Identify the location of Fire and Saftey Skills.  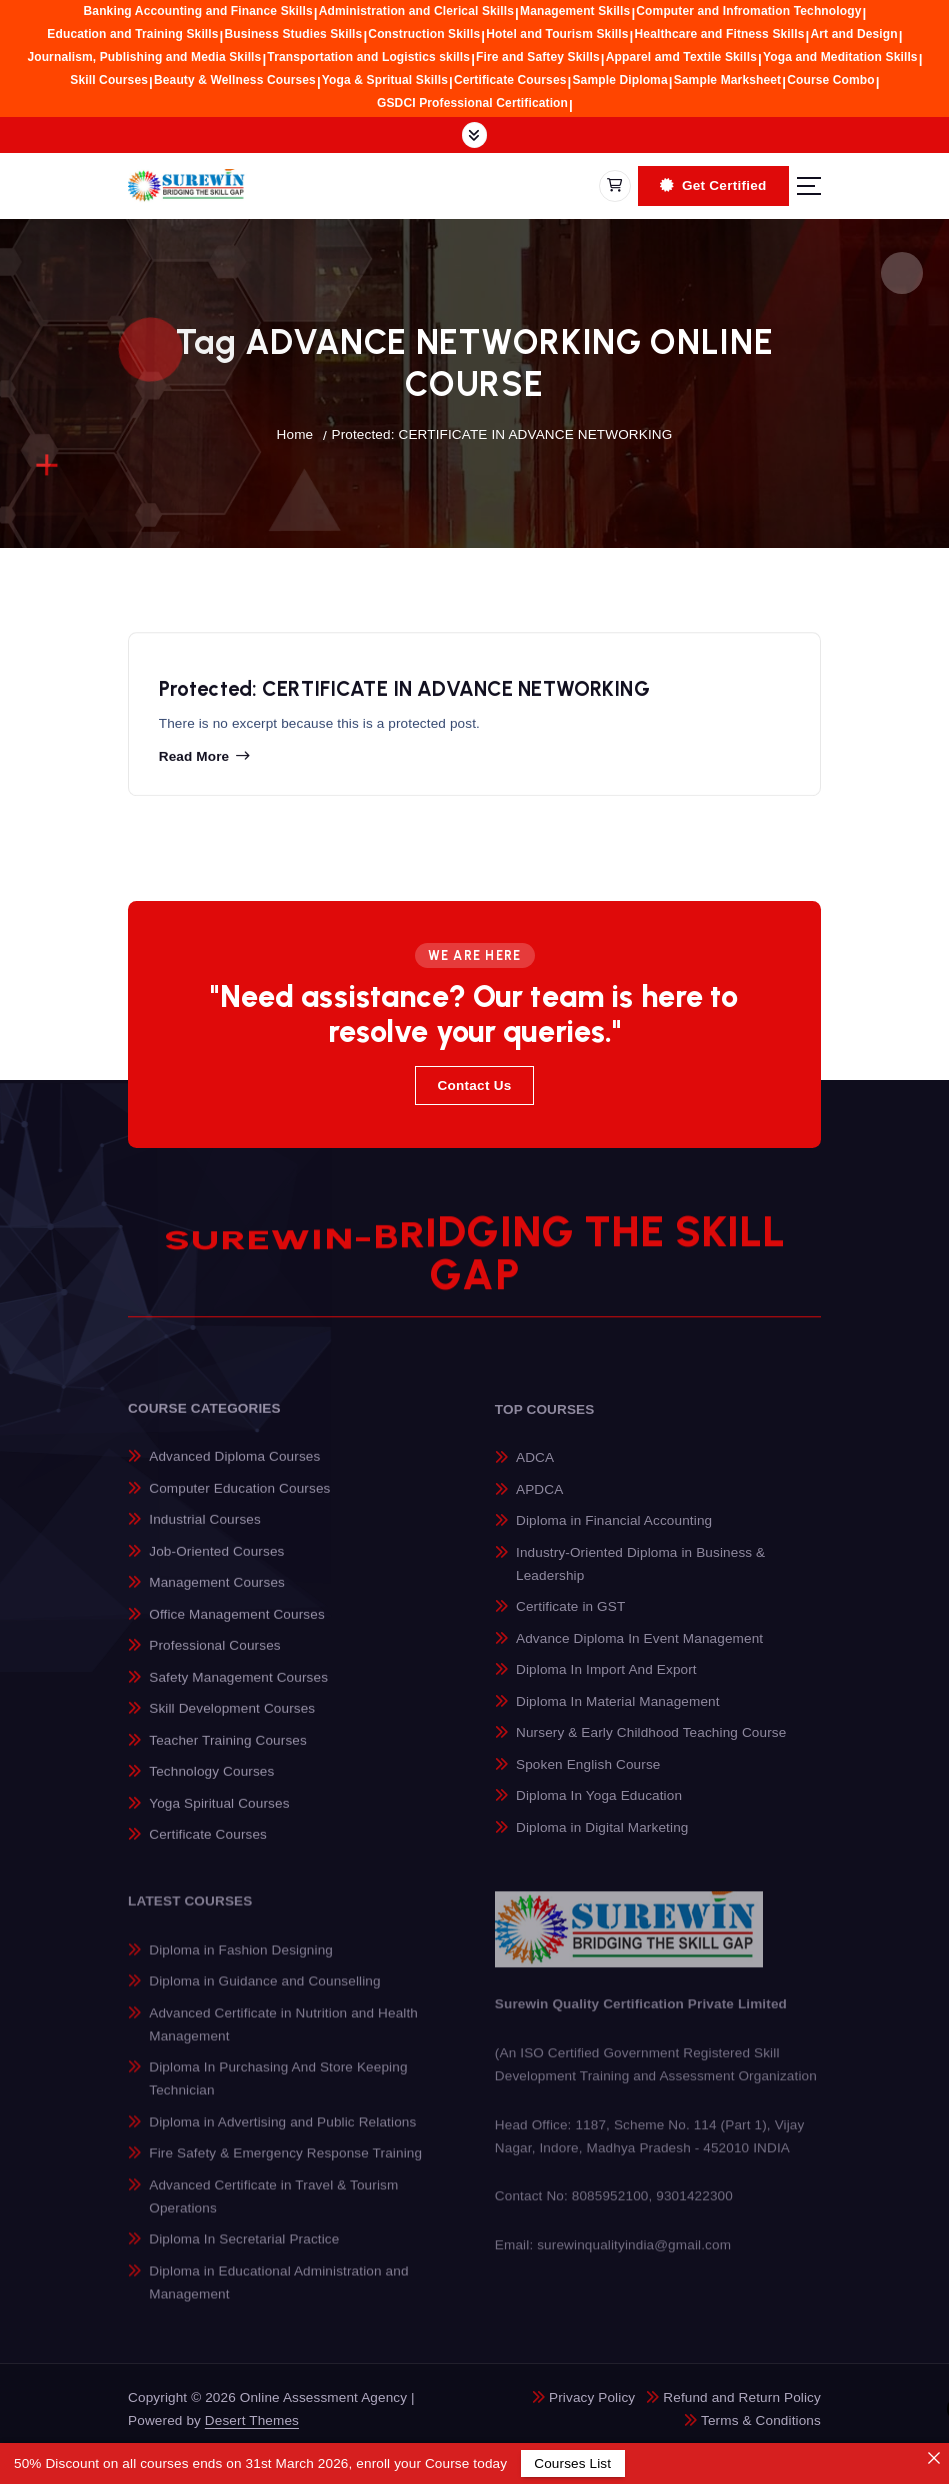
(538, 57).